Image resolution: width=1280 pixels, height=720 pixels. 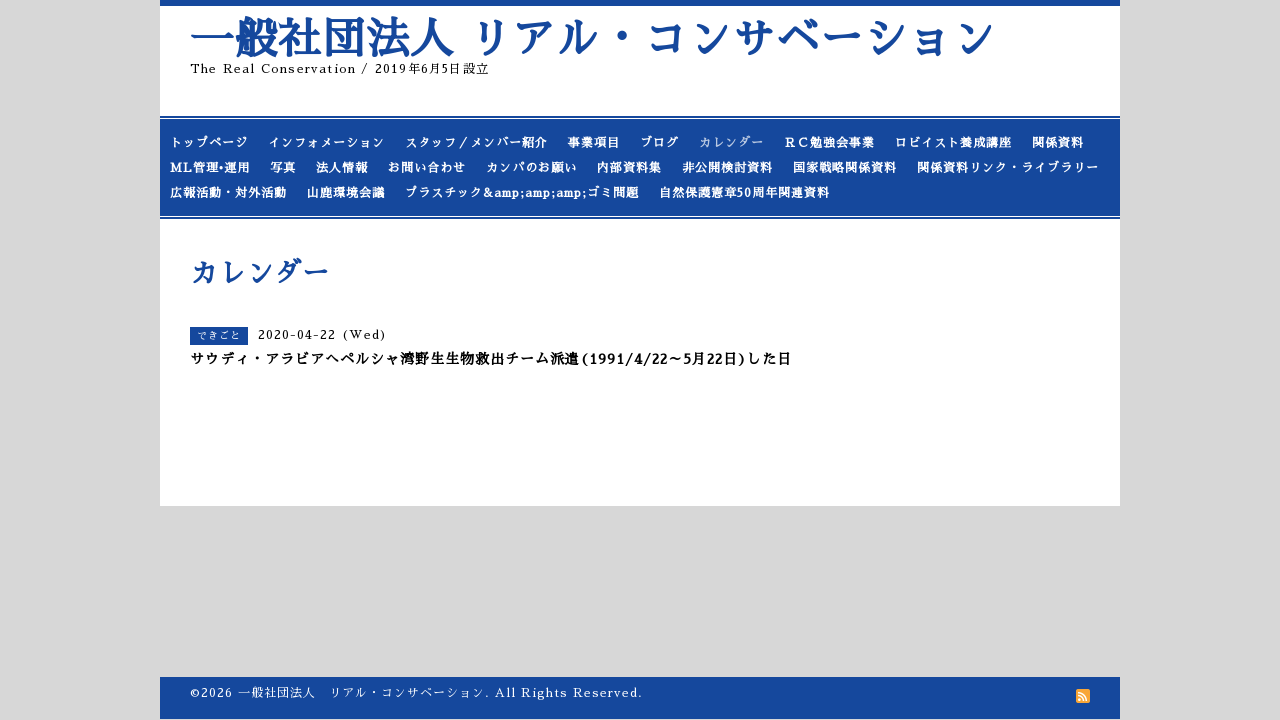 What do you see at coordinates (727, 168) in the screenshot?
I see `非公開検討資料` at bounding box center [727, 168].